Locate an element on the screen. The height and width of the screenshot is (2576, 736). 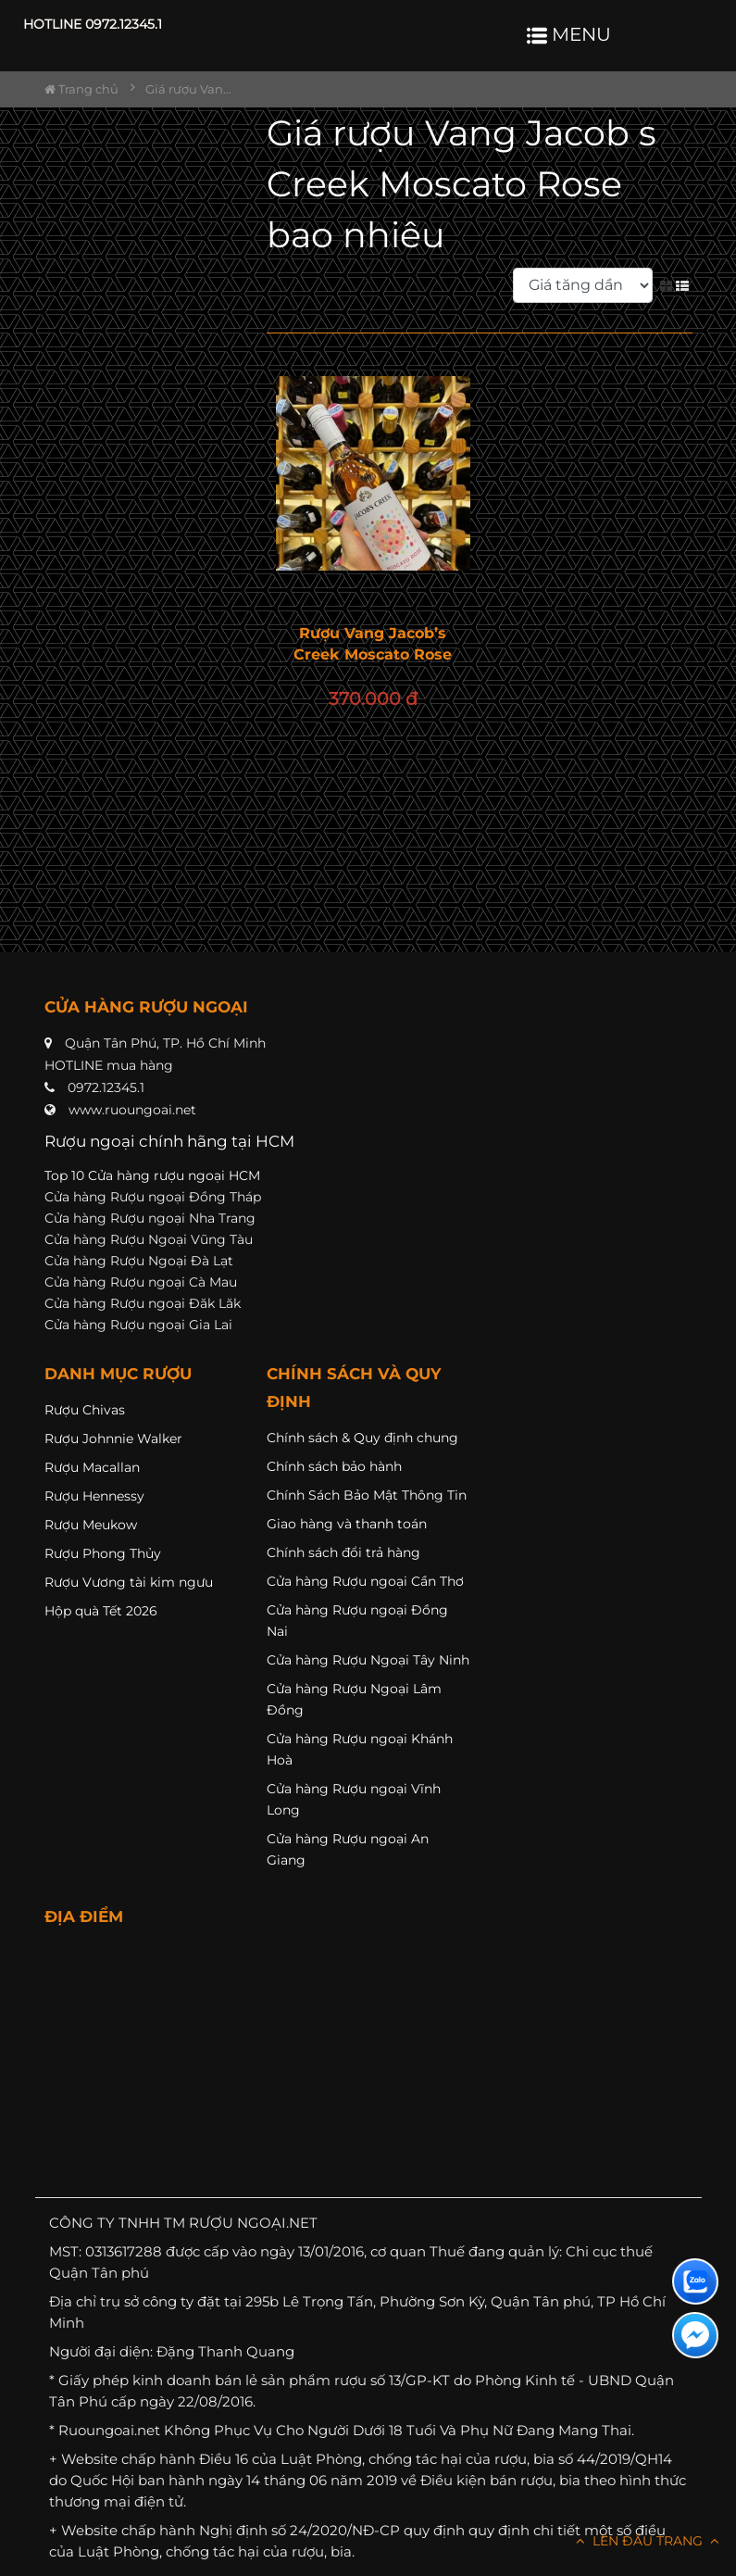
Rượu Macallan is located at coordinates (92, 1467).